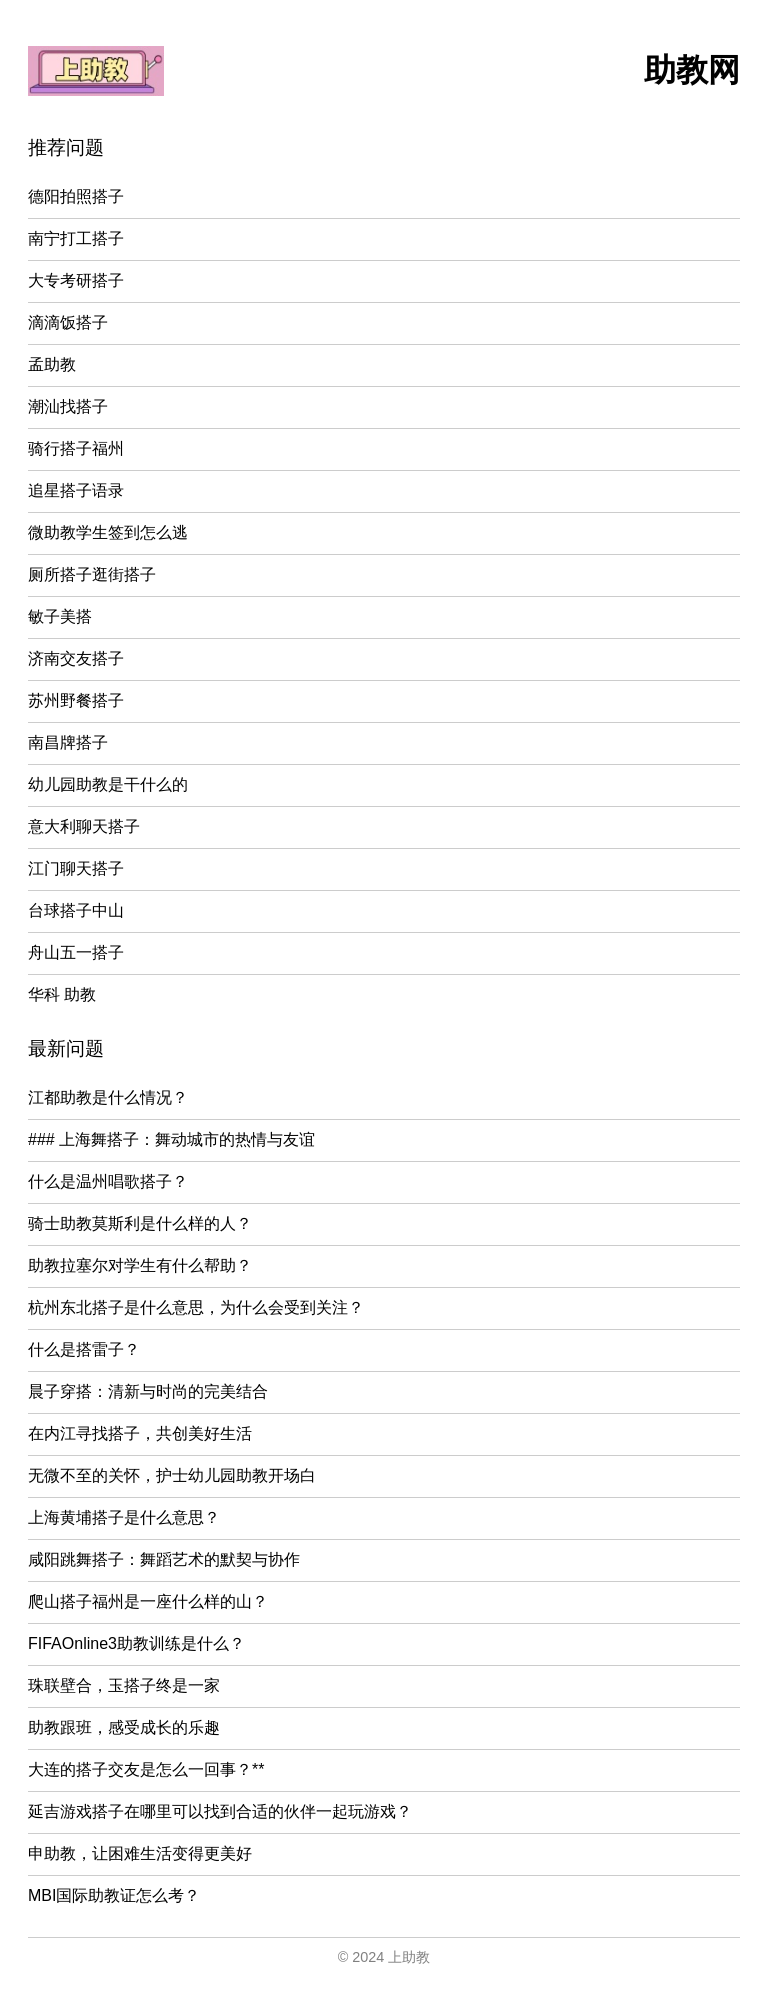 The width and height of the screenshot is (768, 1995). I want to click on 追星搭子语录, so click(76, 490).